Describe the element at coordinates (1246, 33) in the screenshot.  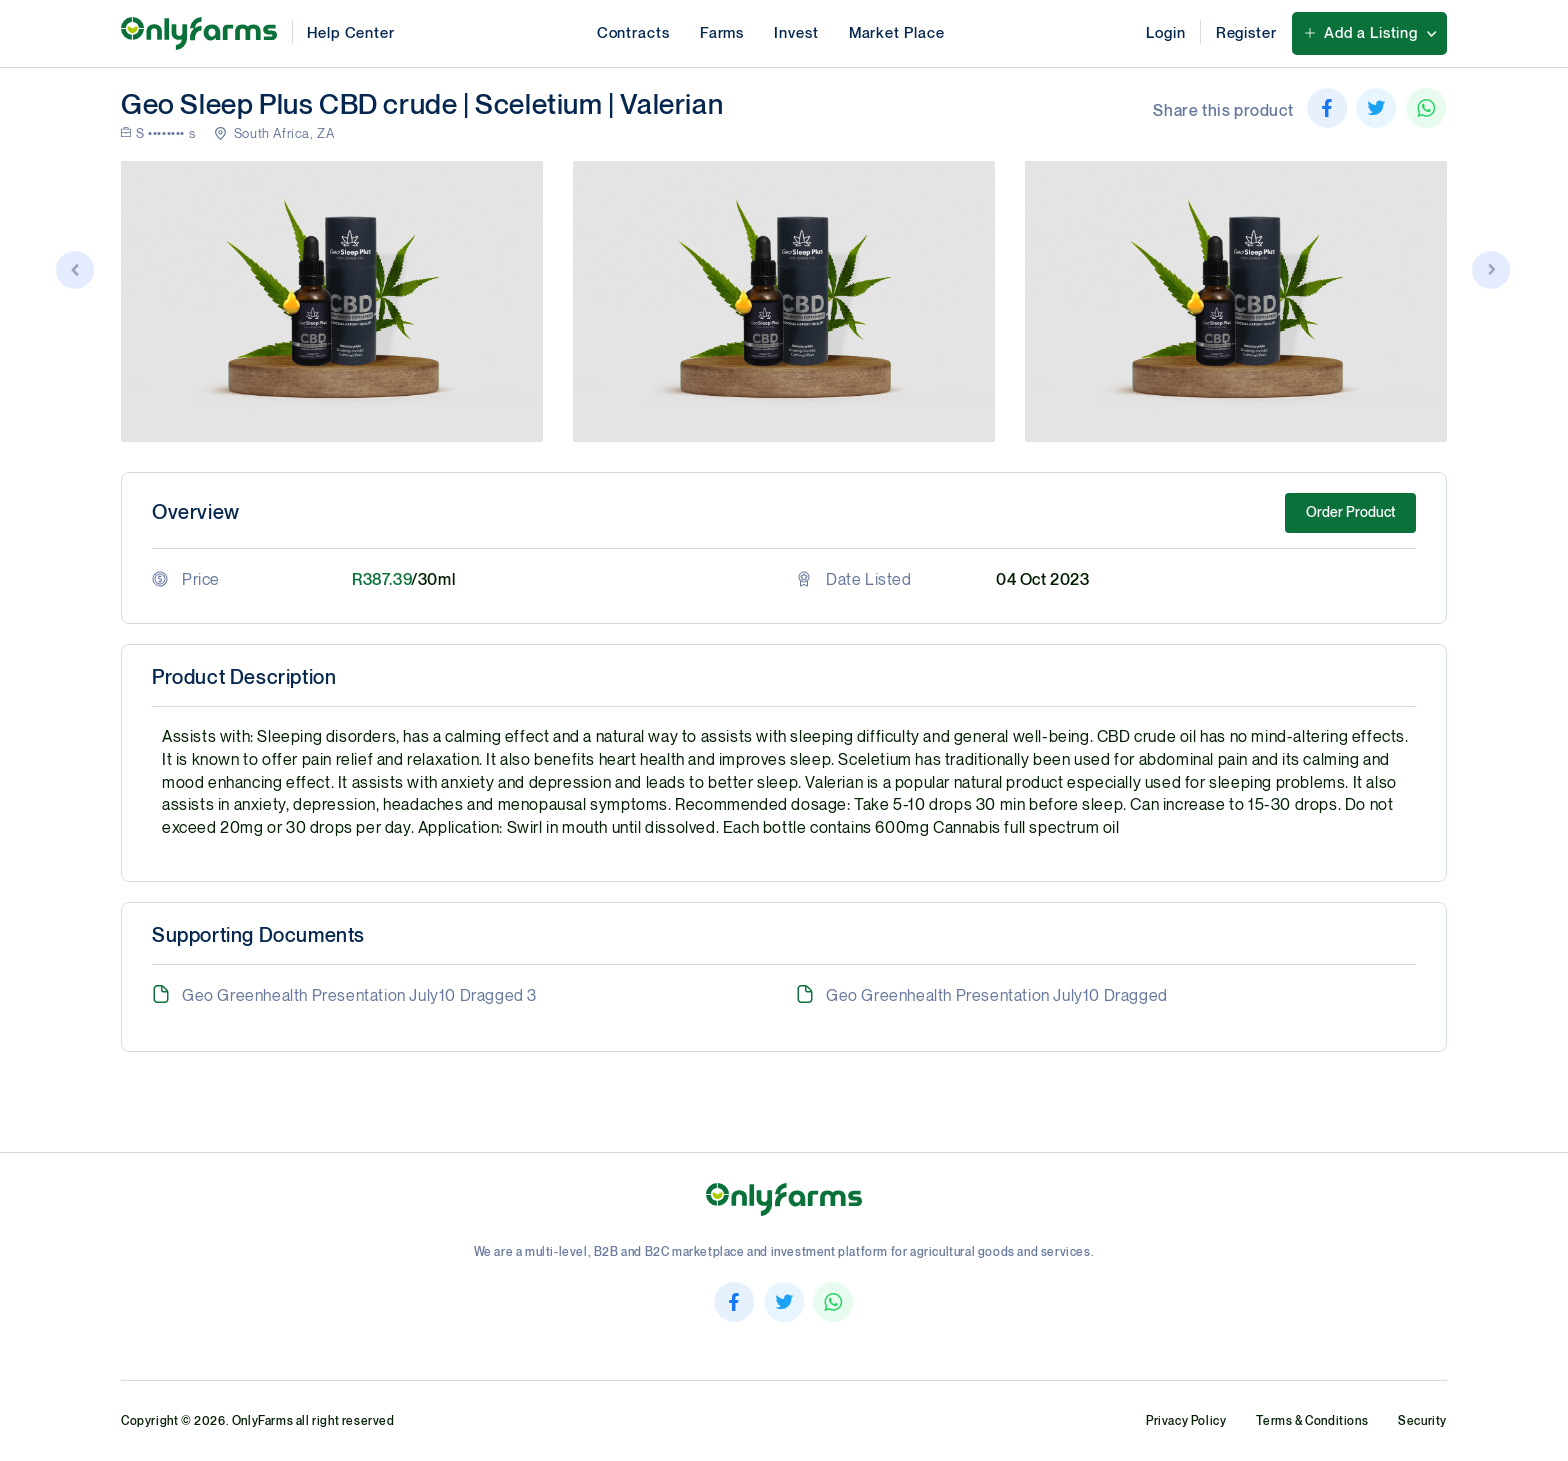
I see `Register` at that location.